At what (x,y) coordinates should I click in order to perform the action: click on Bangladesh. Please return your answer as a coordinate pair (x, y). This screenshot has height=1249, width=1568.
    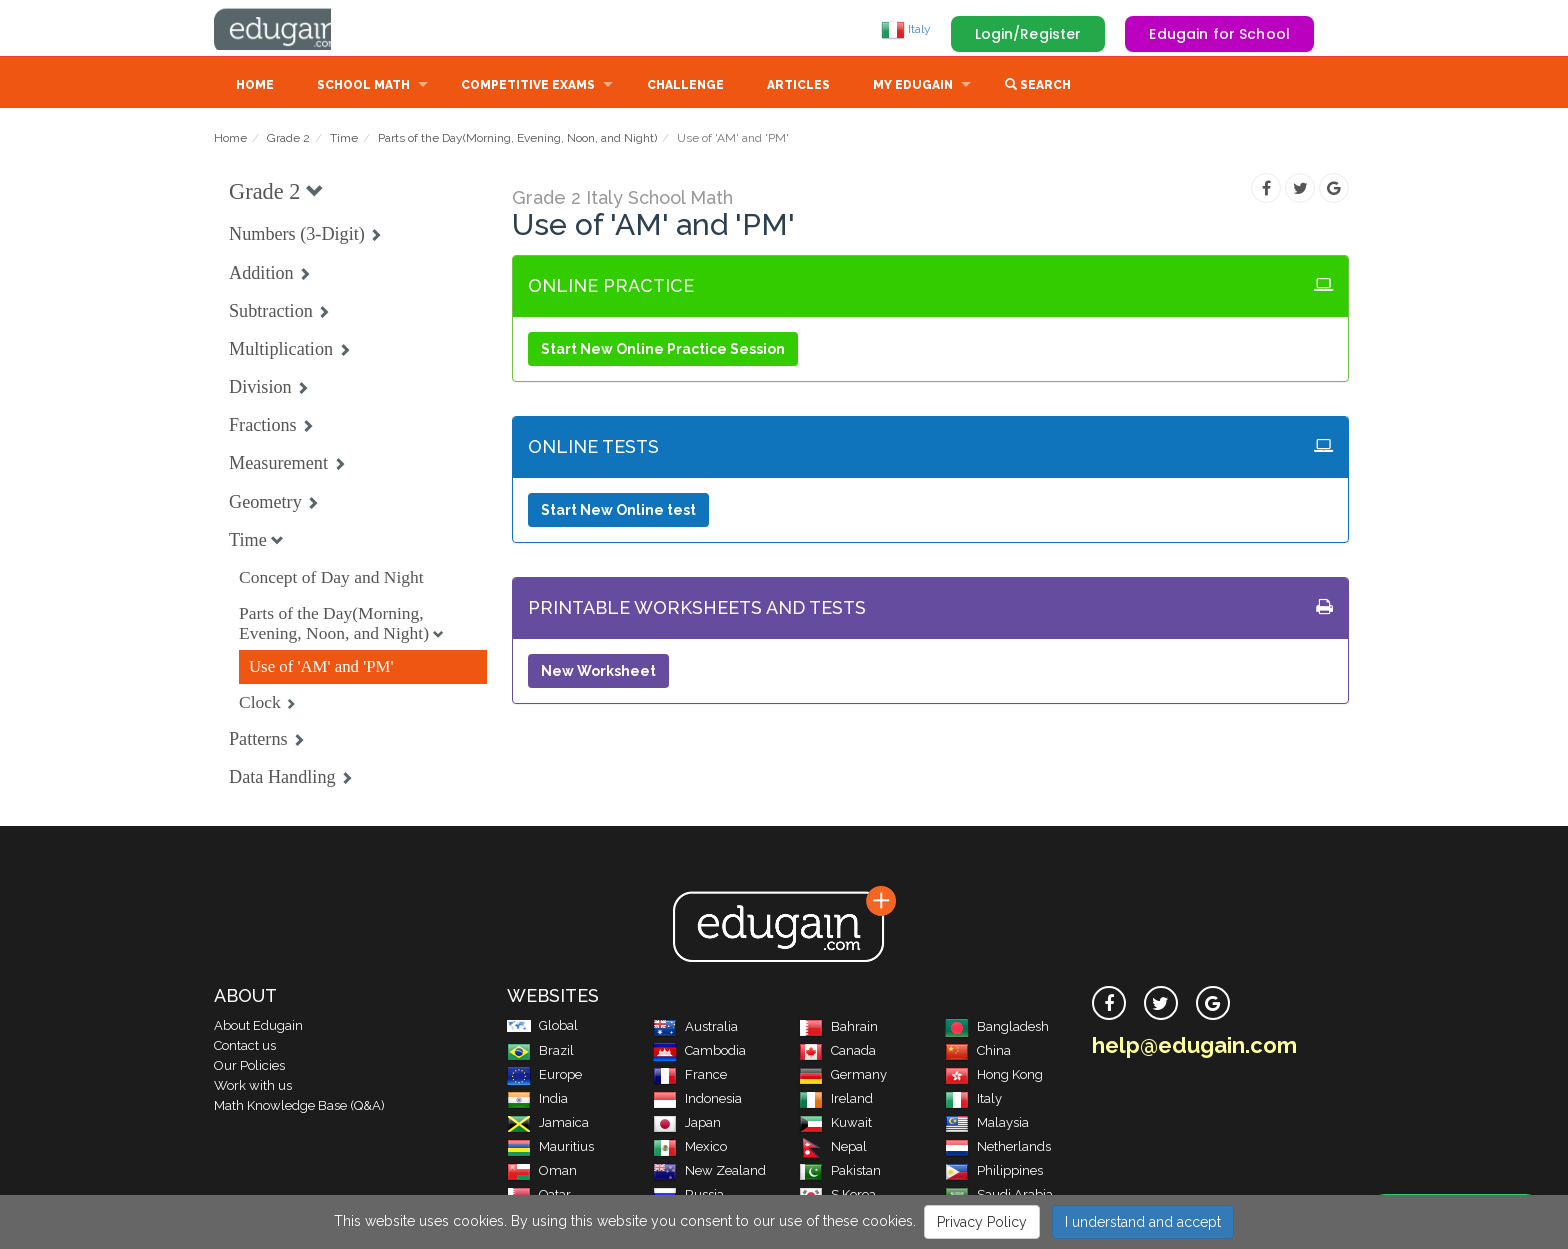
    Looking at the image, I should click on (997, 1028).